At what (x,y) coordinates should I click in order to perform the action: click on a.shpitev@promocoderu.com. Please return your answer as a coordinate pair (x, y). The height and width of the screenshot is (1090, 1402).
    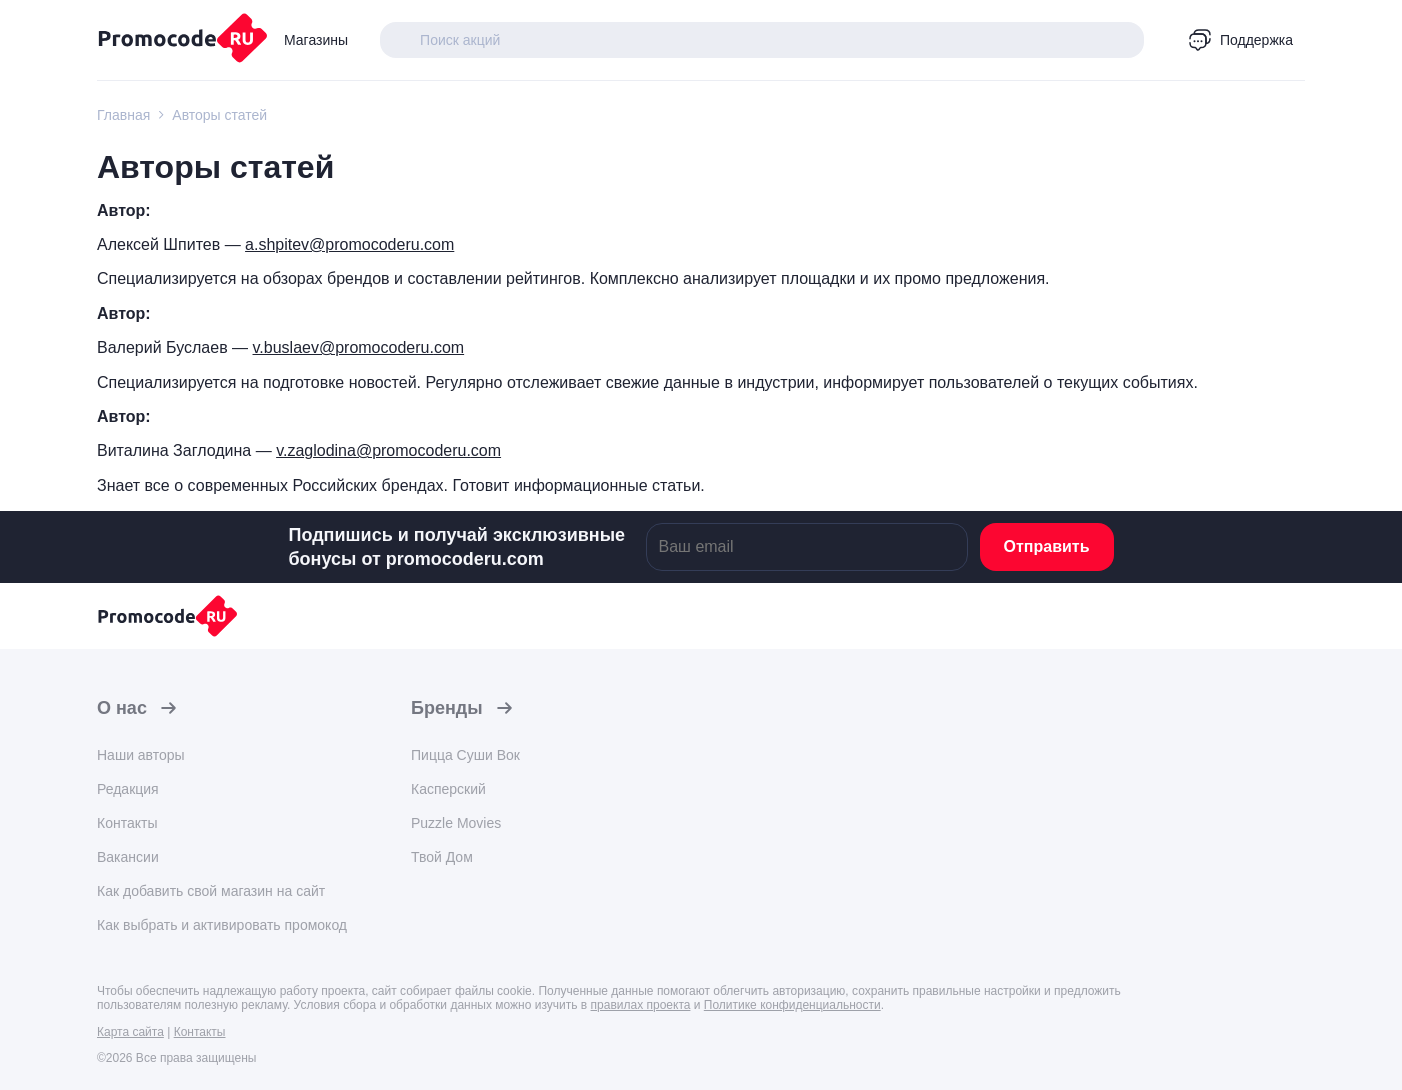
    Looking at the image, I should click on (349, 244).